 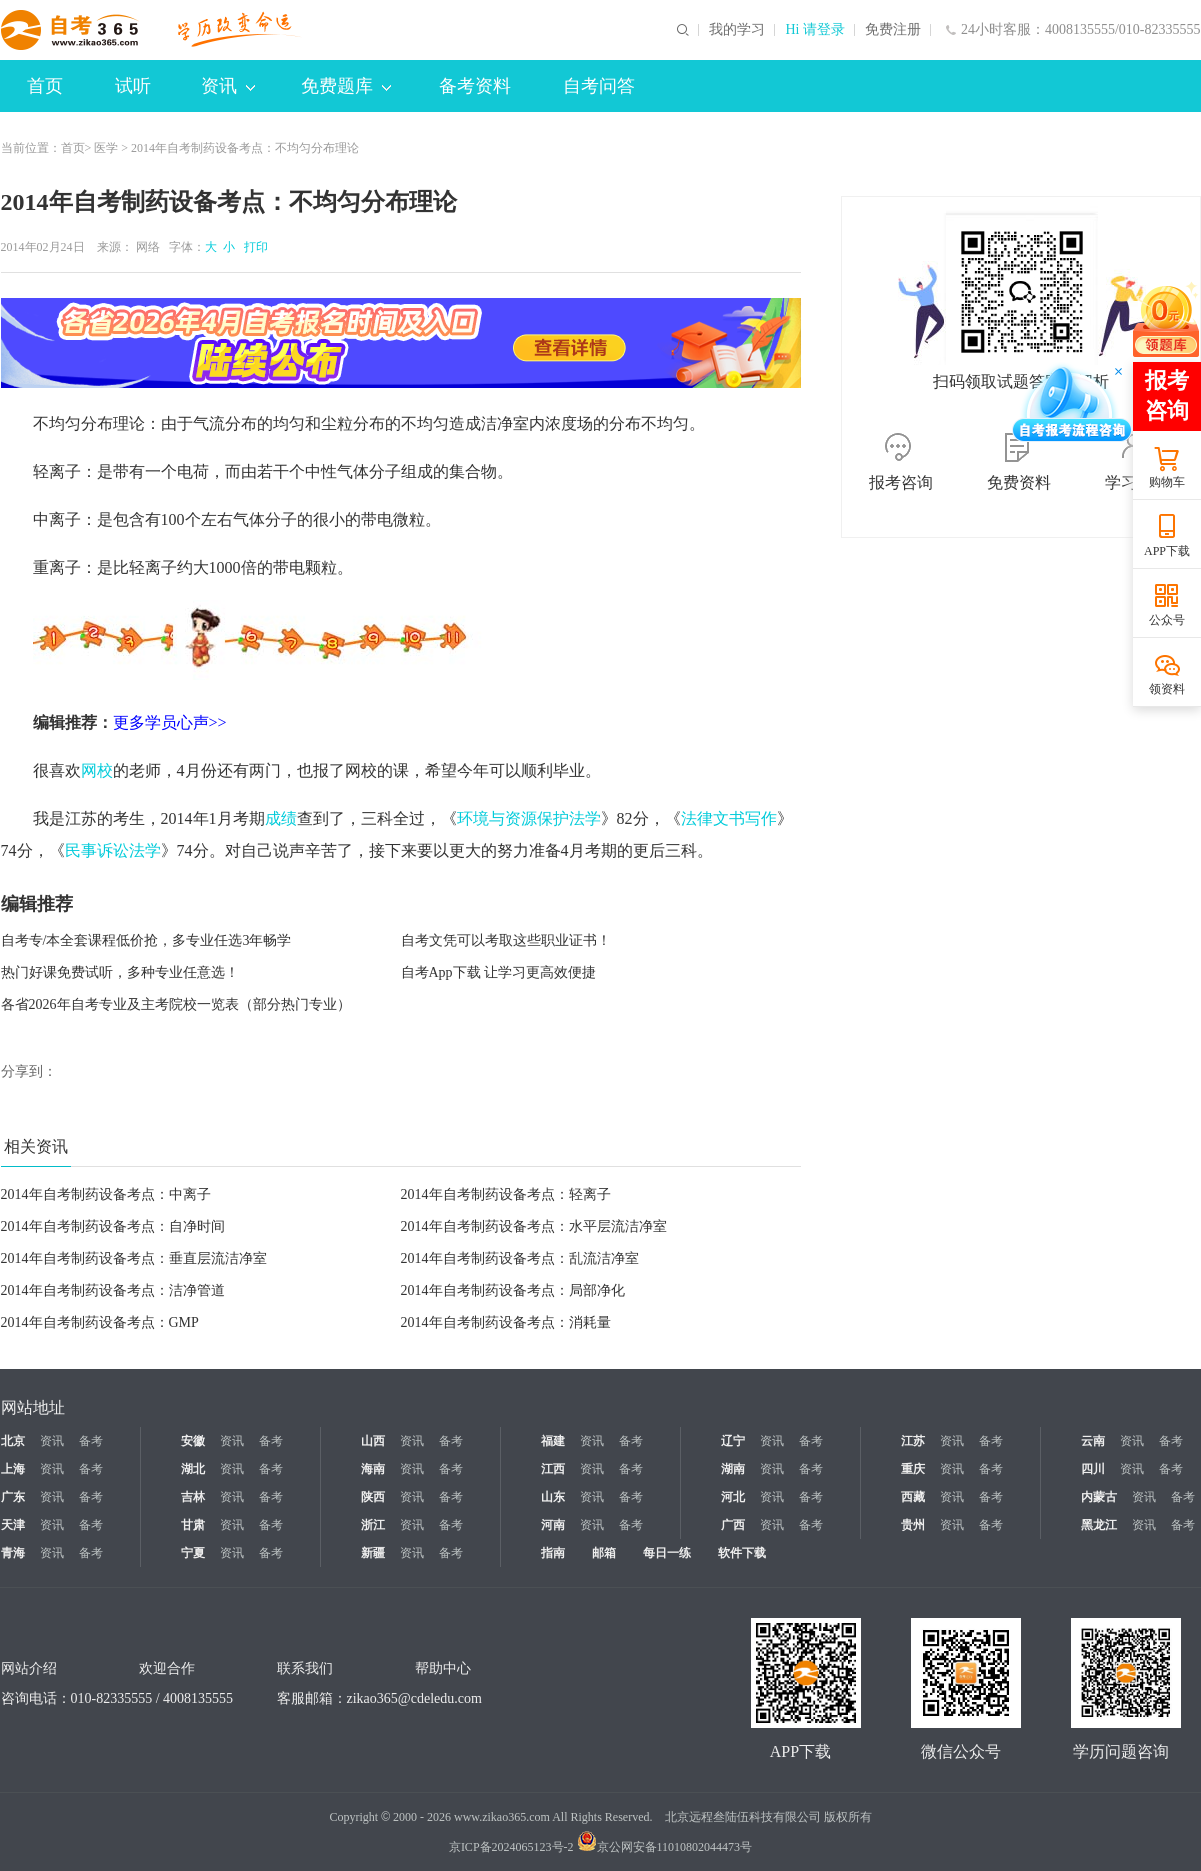 What do you see at coordinates (553, 1469) in the screenshot?
I see `江西` at bounding box center [553, 1469].